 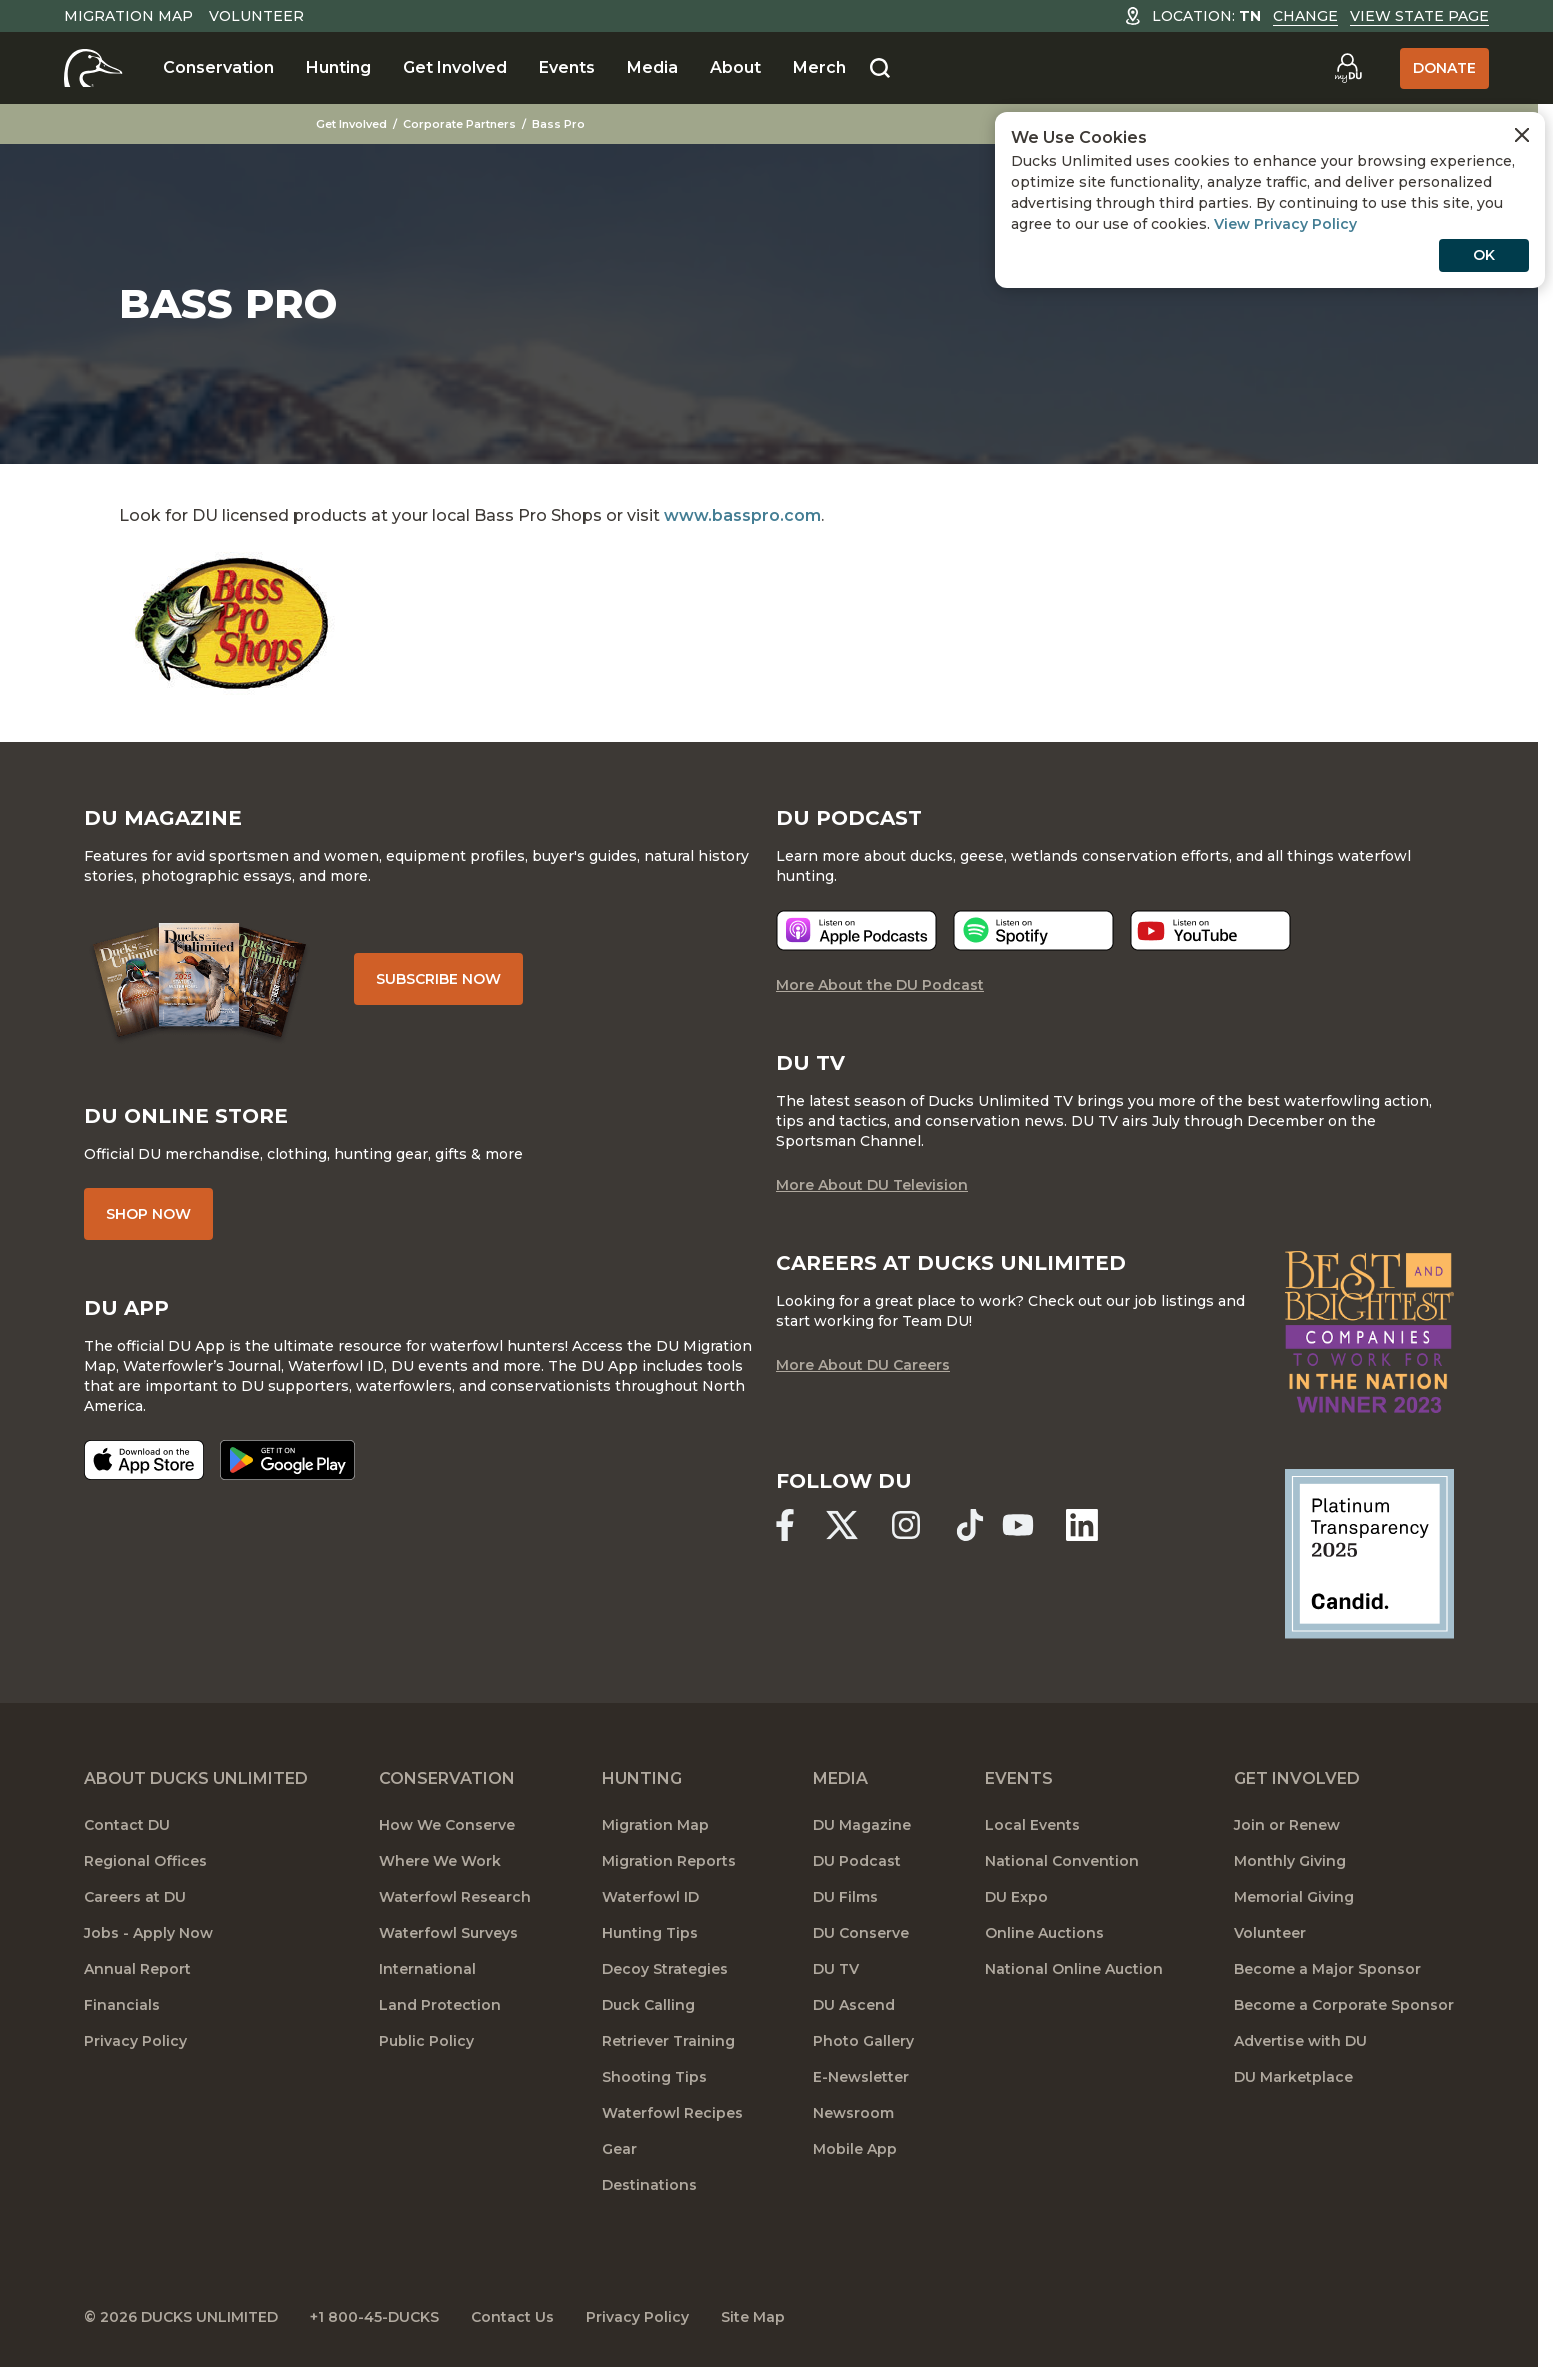 I want to click on Shop Now, so click(x=148, y=1214).